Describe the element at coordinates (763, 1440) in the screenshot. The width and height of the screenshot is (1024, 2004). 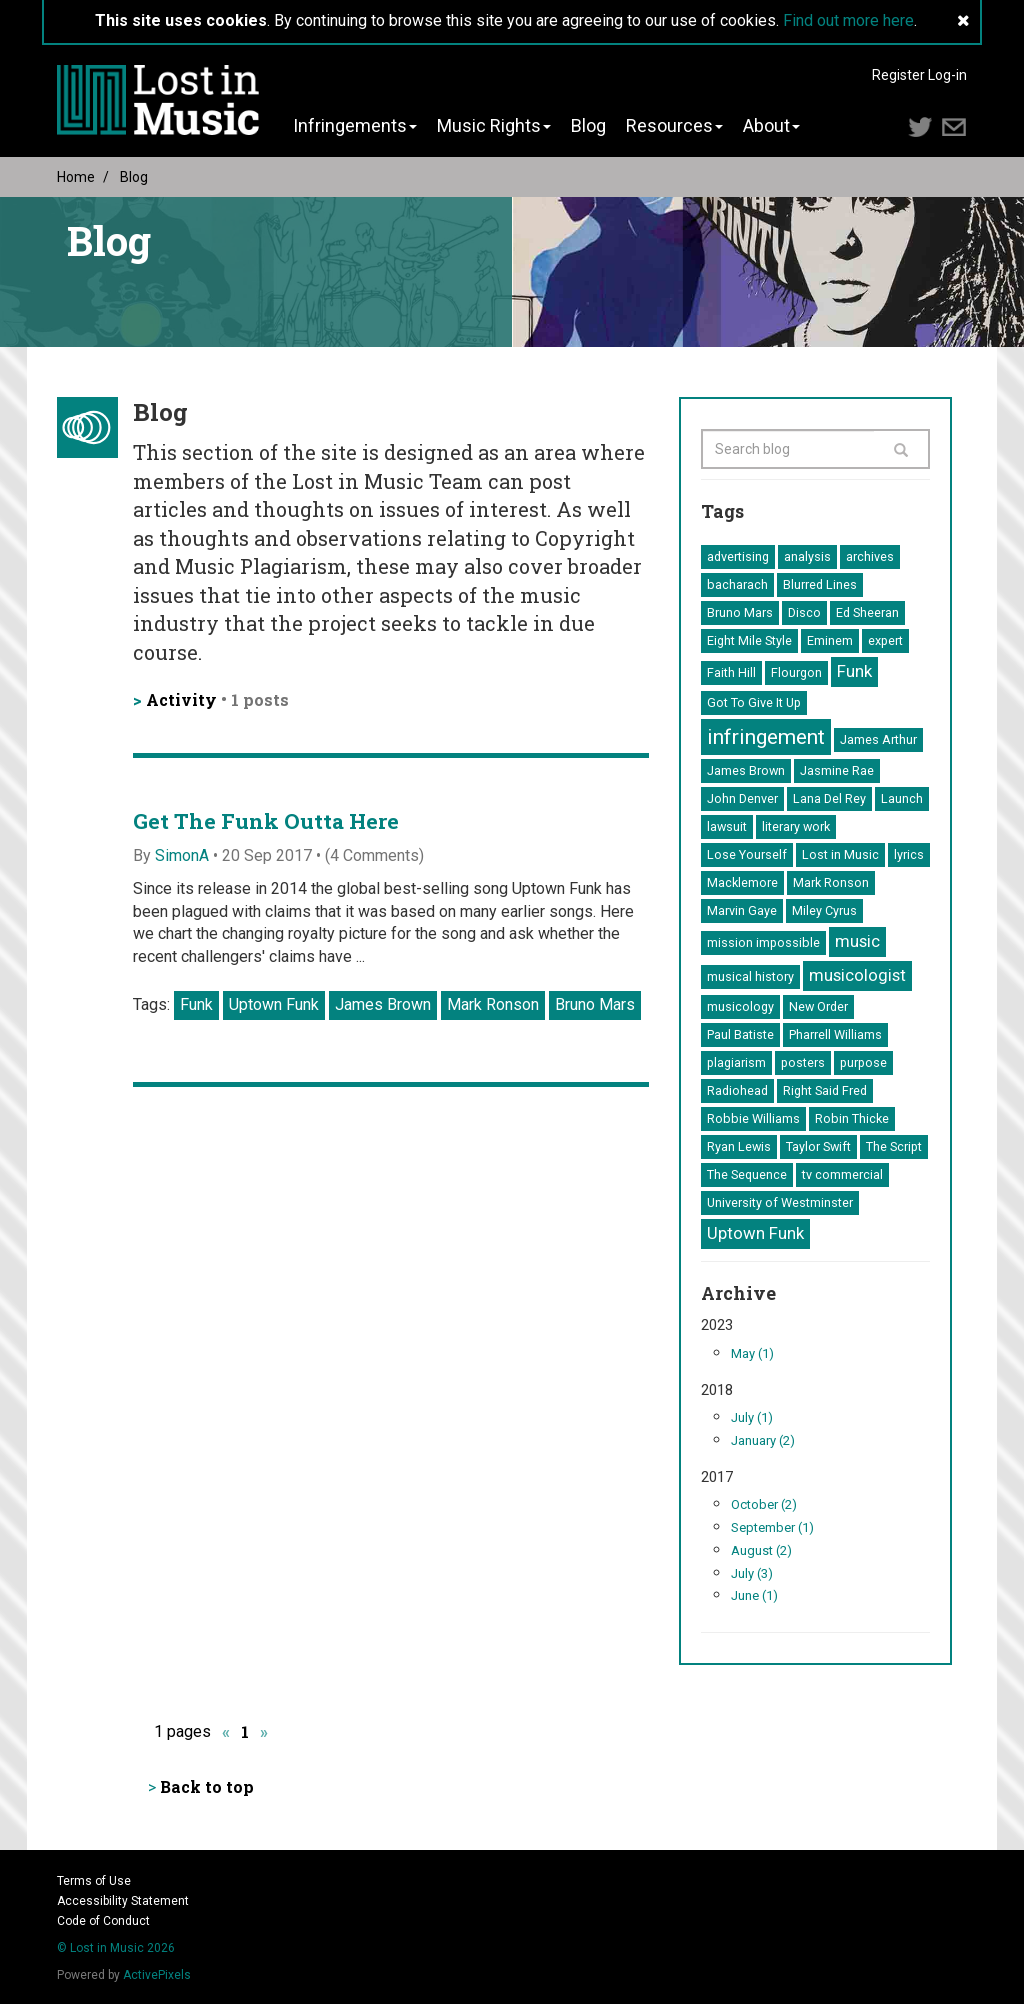
I see `January (2)` at that location.